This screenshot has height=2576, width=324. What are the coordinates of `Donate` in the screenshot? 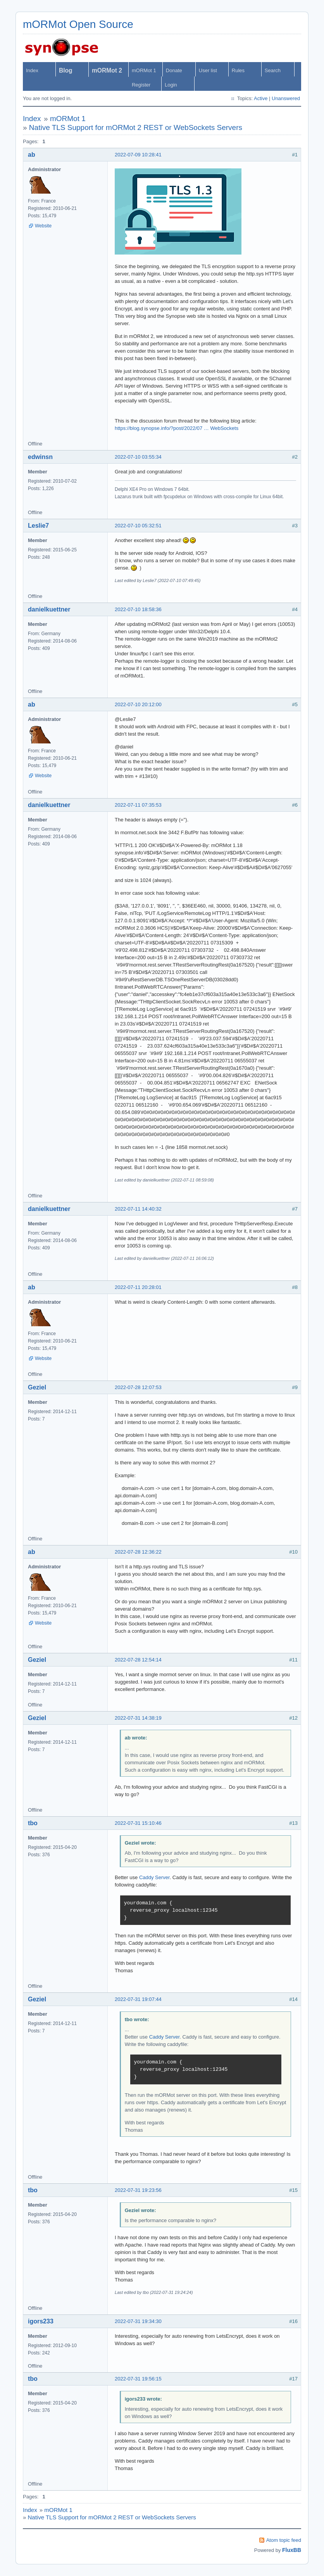 It's located at (174, 70).